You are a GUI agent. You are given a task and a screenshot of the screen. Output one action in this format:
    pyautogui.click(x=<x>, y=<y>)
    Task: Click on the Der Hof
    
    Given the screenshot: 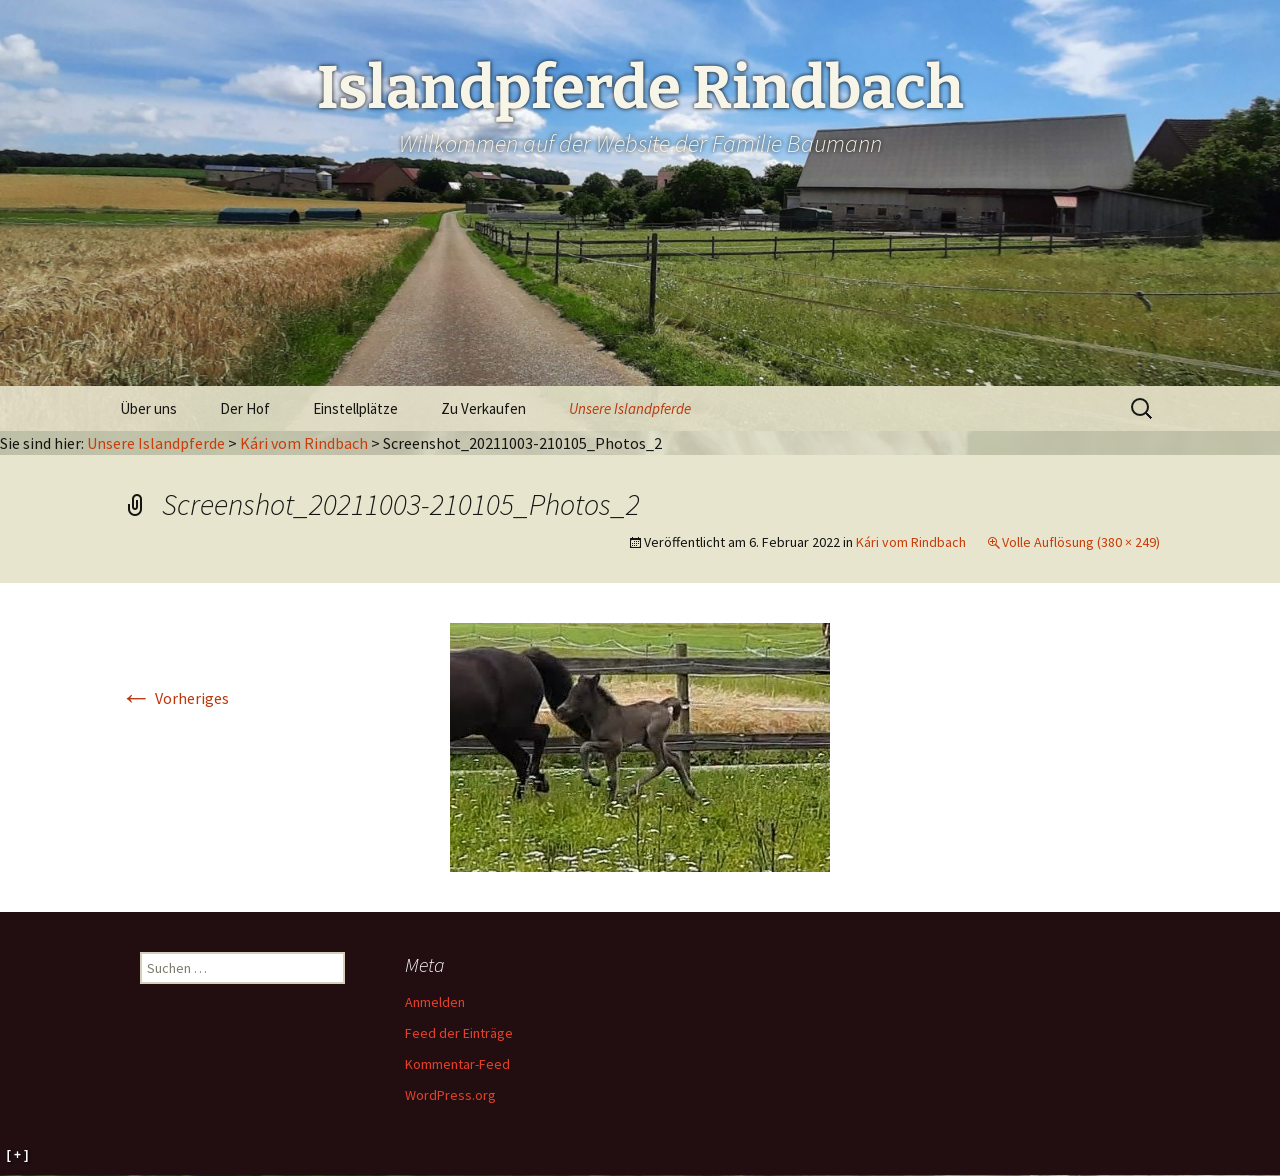 What is the action you would take?
    pyautogui.click(x=245, y=408)
    